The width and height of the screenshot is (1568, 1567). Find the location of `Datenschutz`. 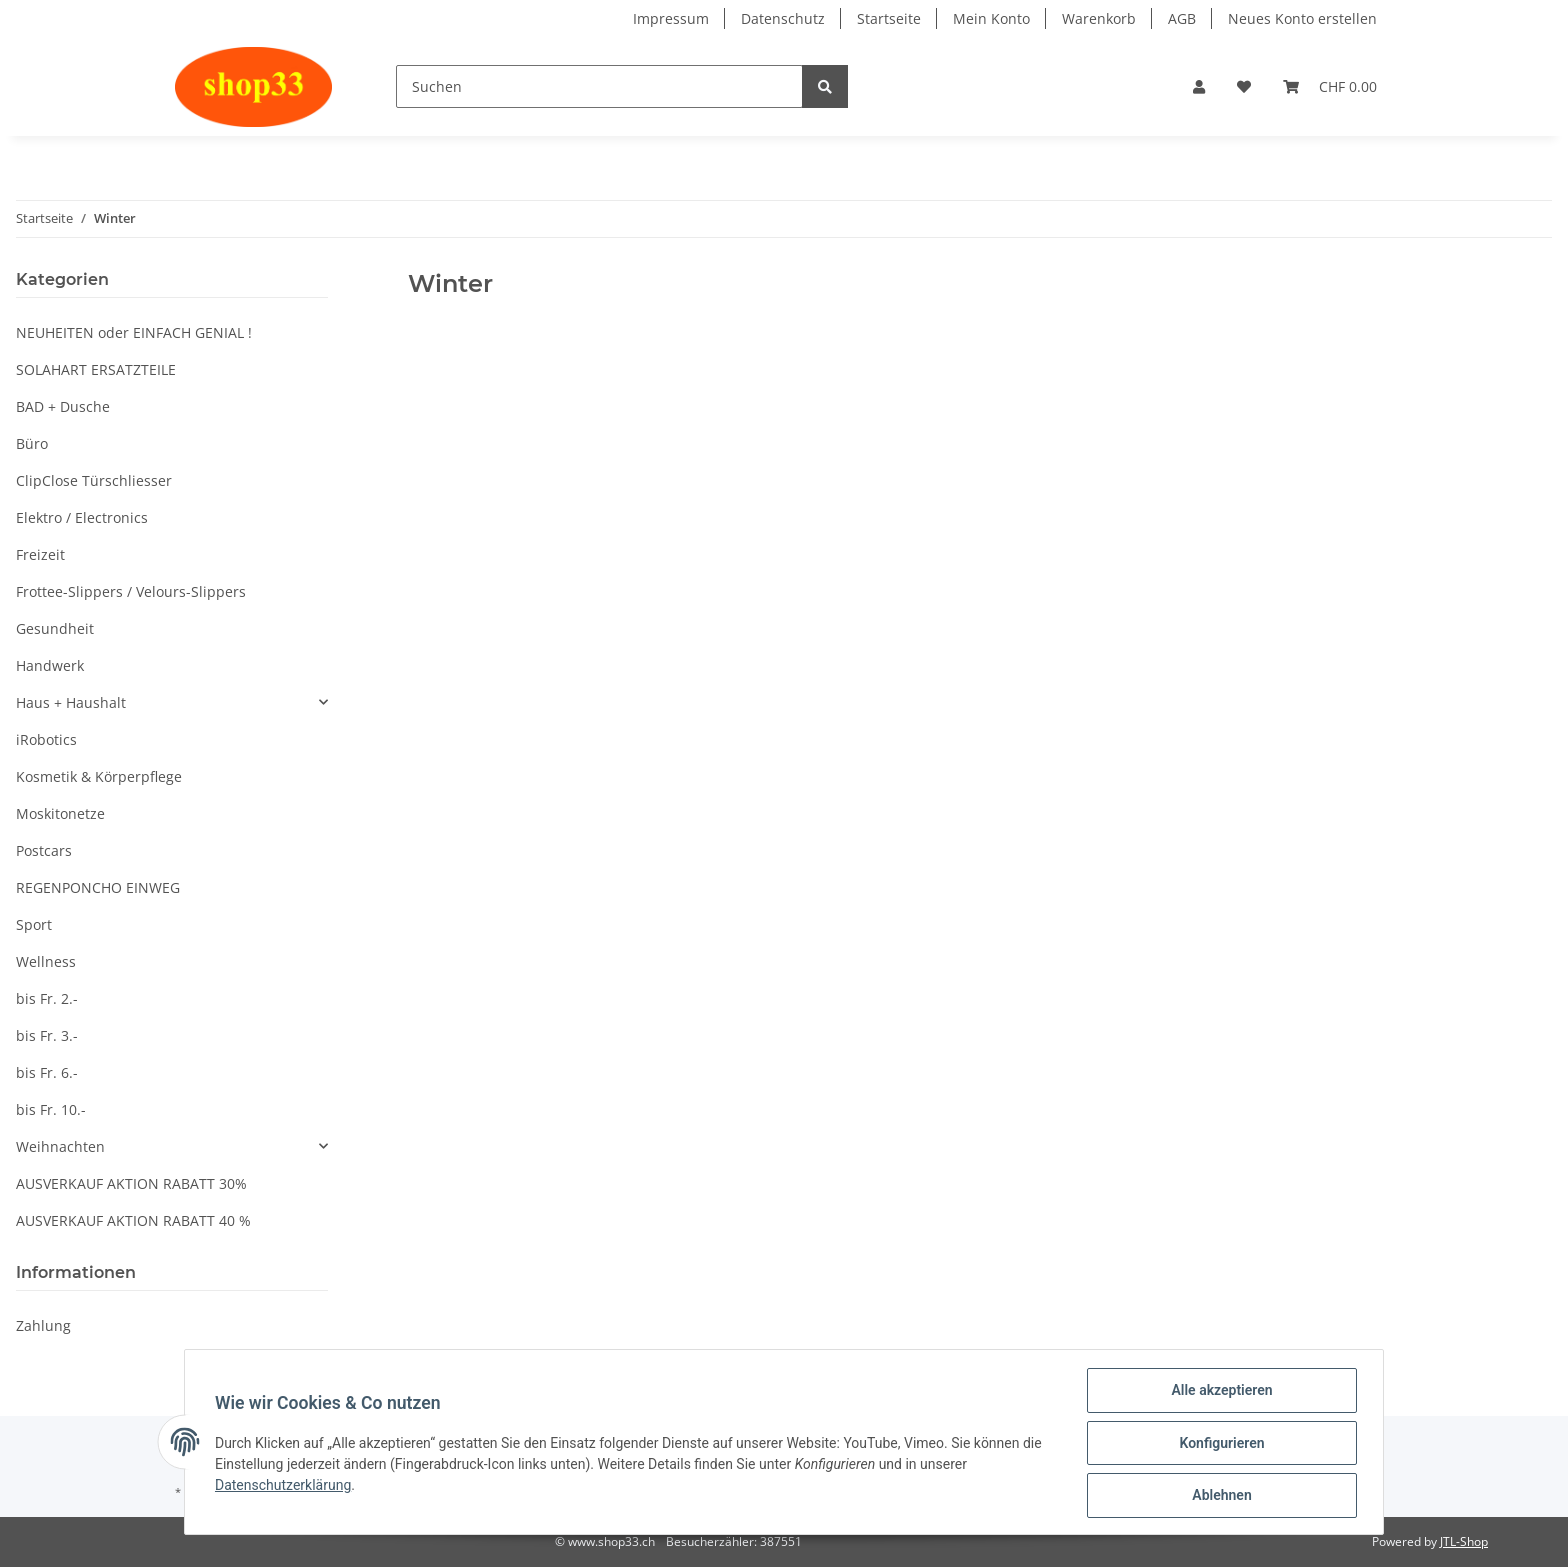

Datenschutz is located at coordinates (783, 18).